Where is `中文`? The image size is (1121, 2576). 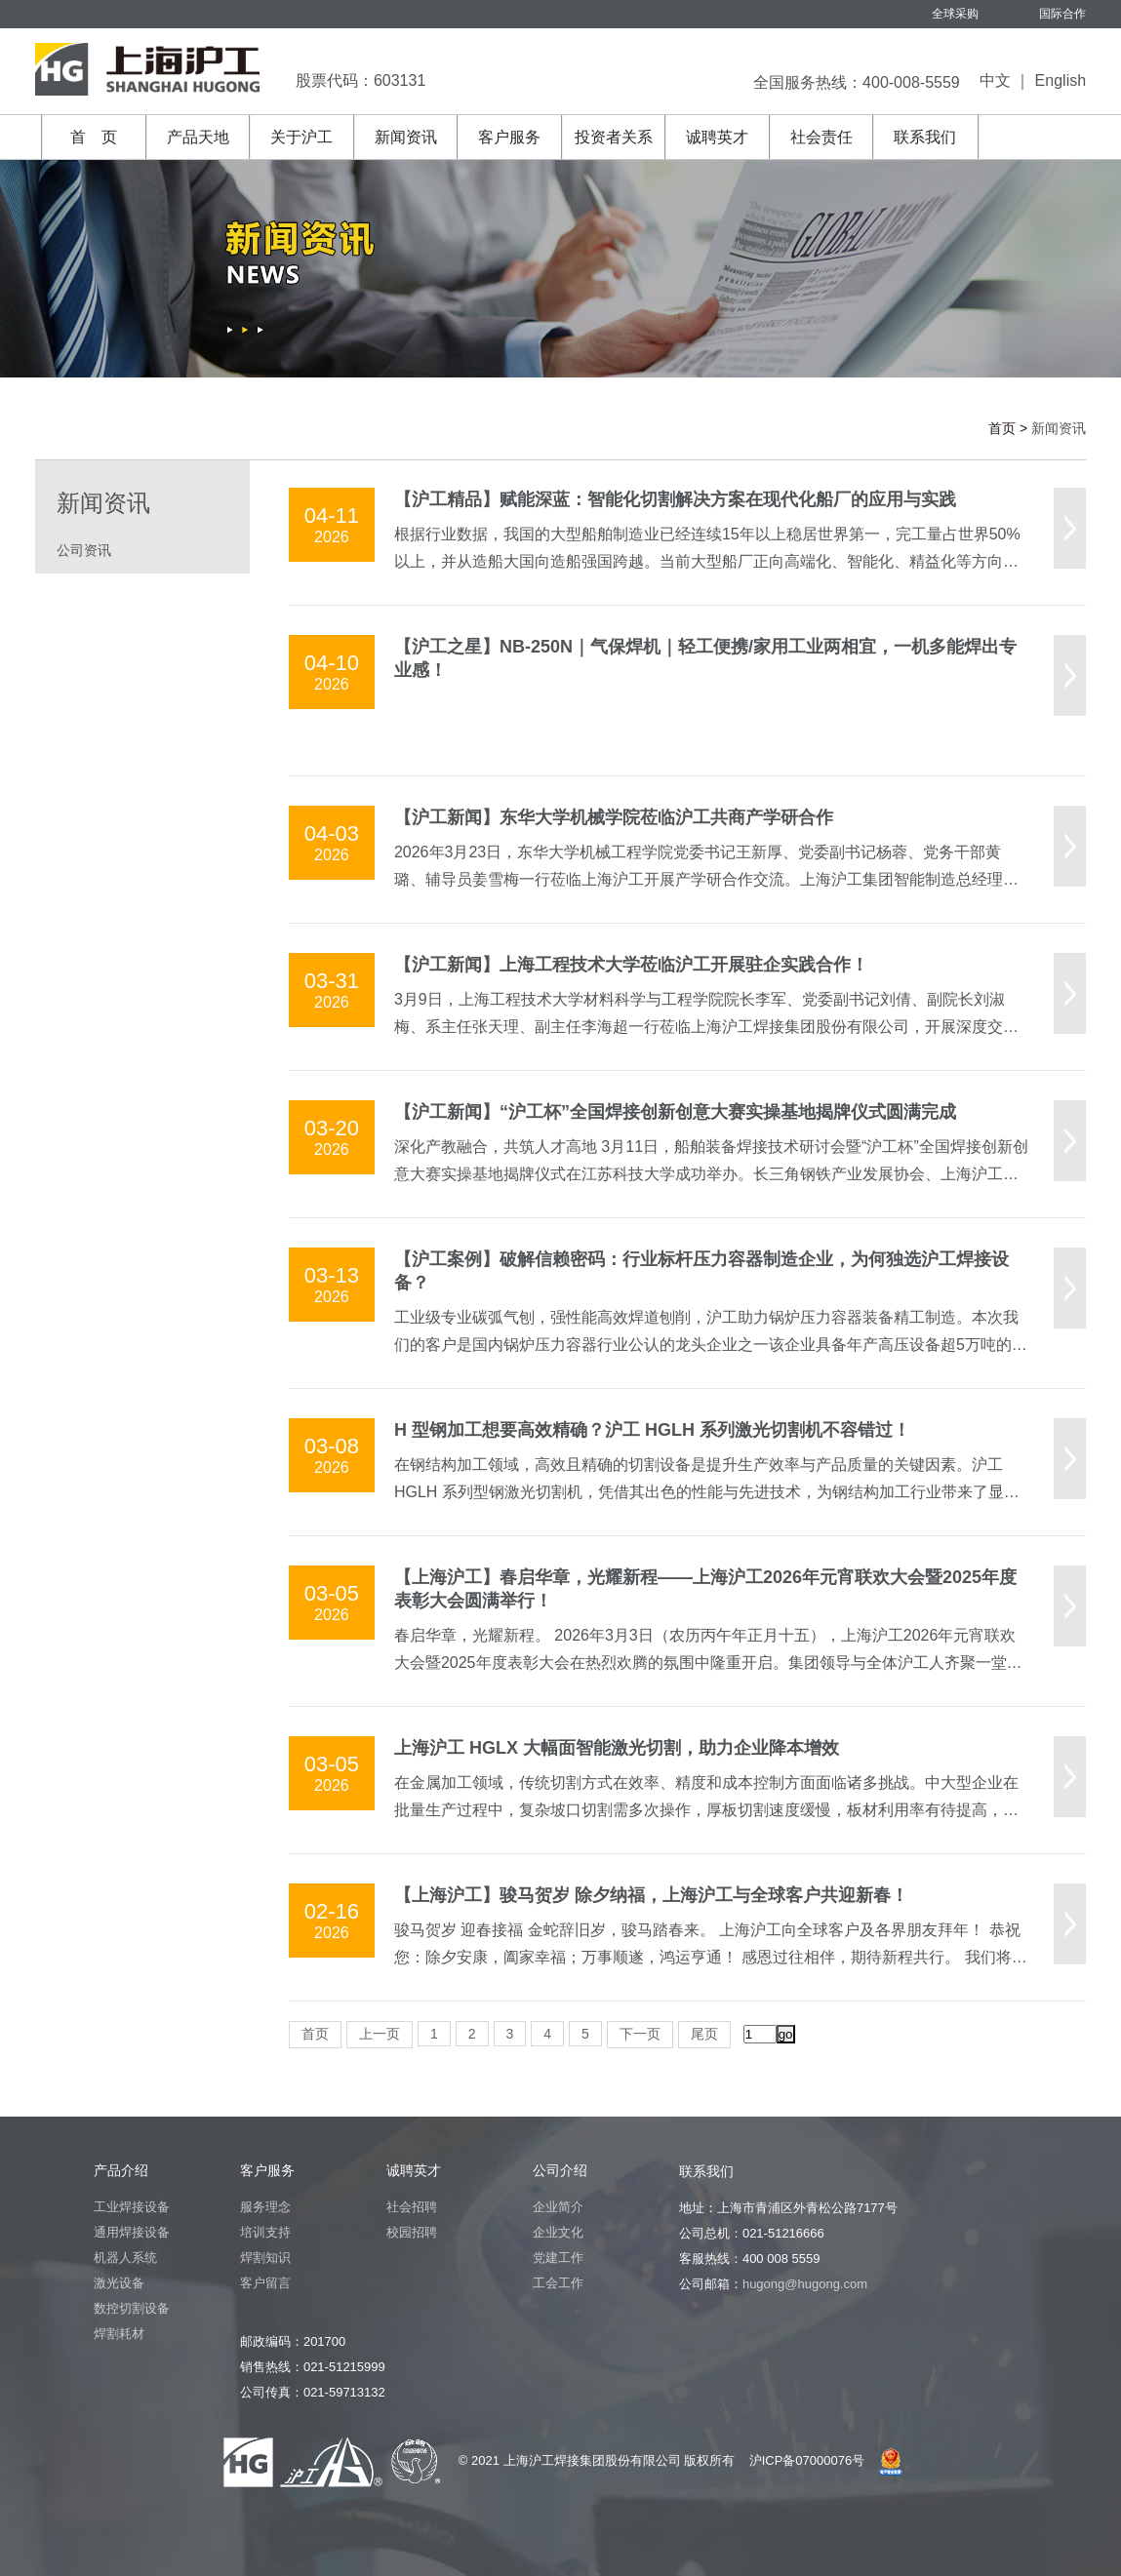
中文 is located at coordinates (995, 80).